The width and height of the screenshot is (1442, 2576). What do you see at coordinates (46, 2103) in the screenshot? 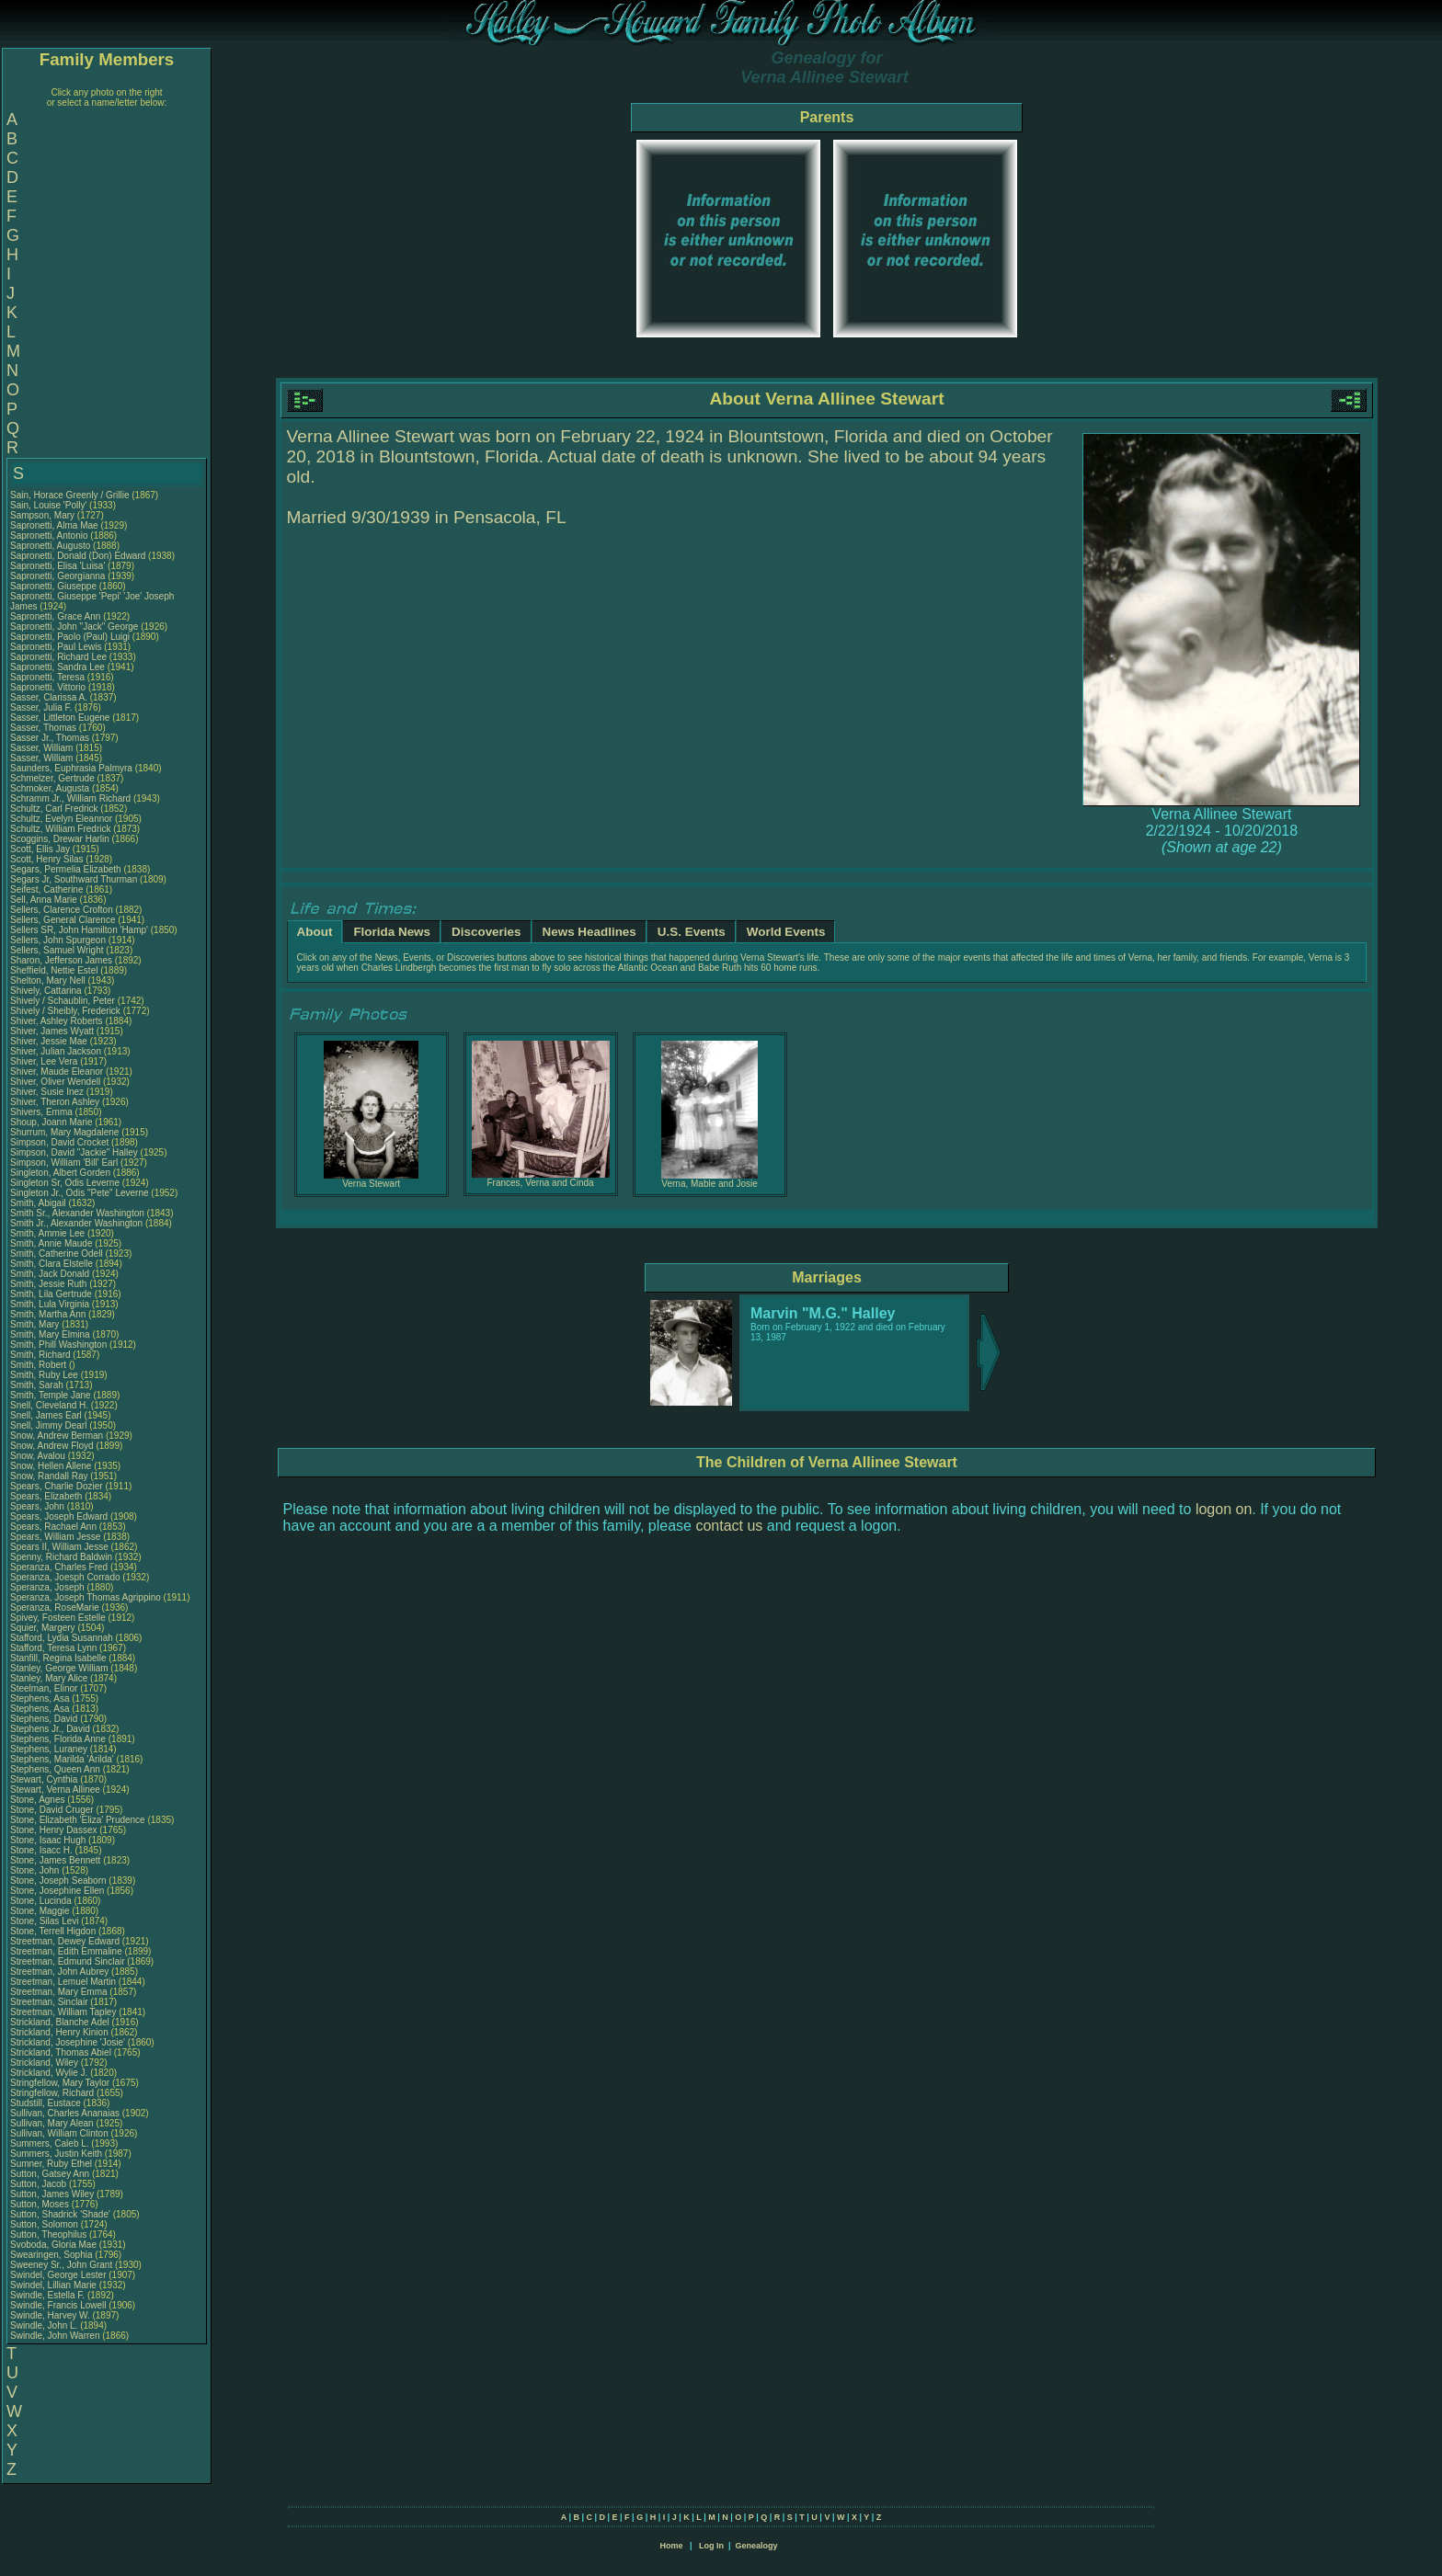
I see `Studstill, Eustace` at bounding box center [46, 2103].